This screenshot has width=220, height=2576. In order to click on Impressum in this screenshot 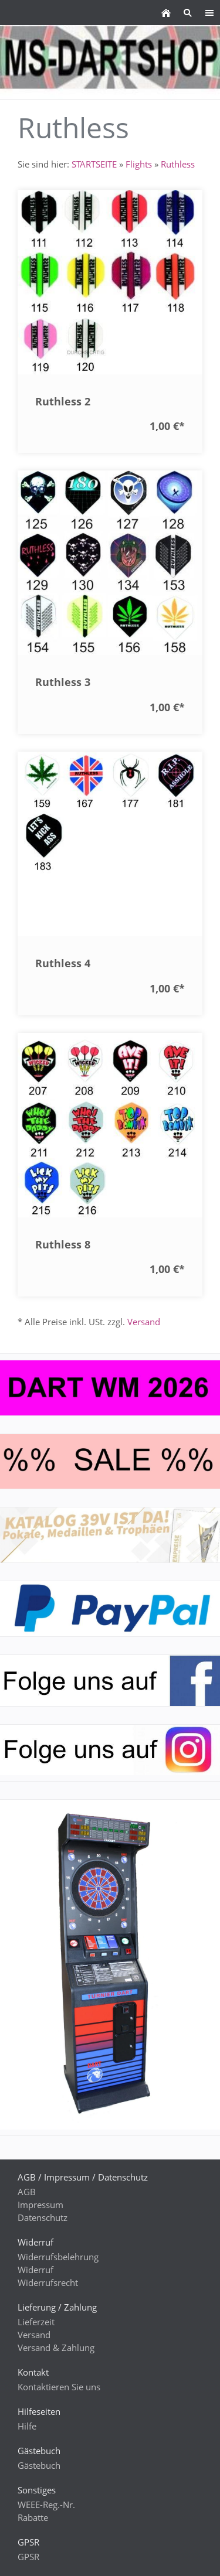, I will do `click(40, 2204)`.